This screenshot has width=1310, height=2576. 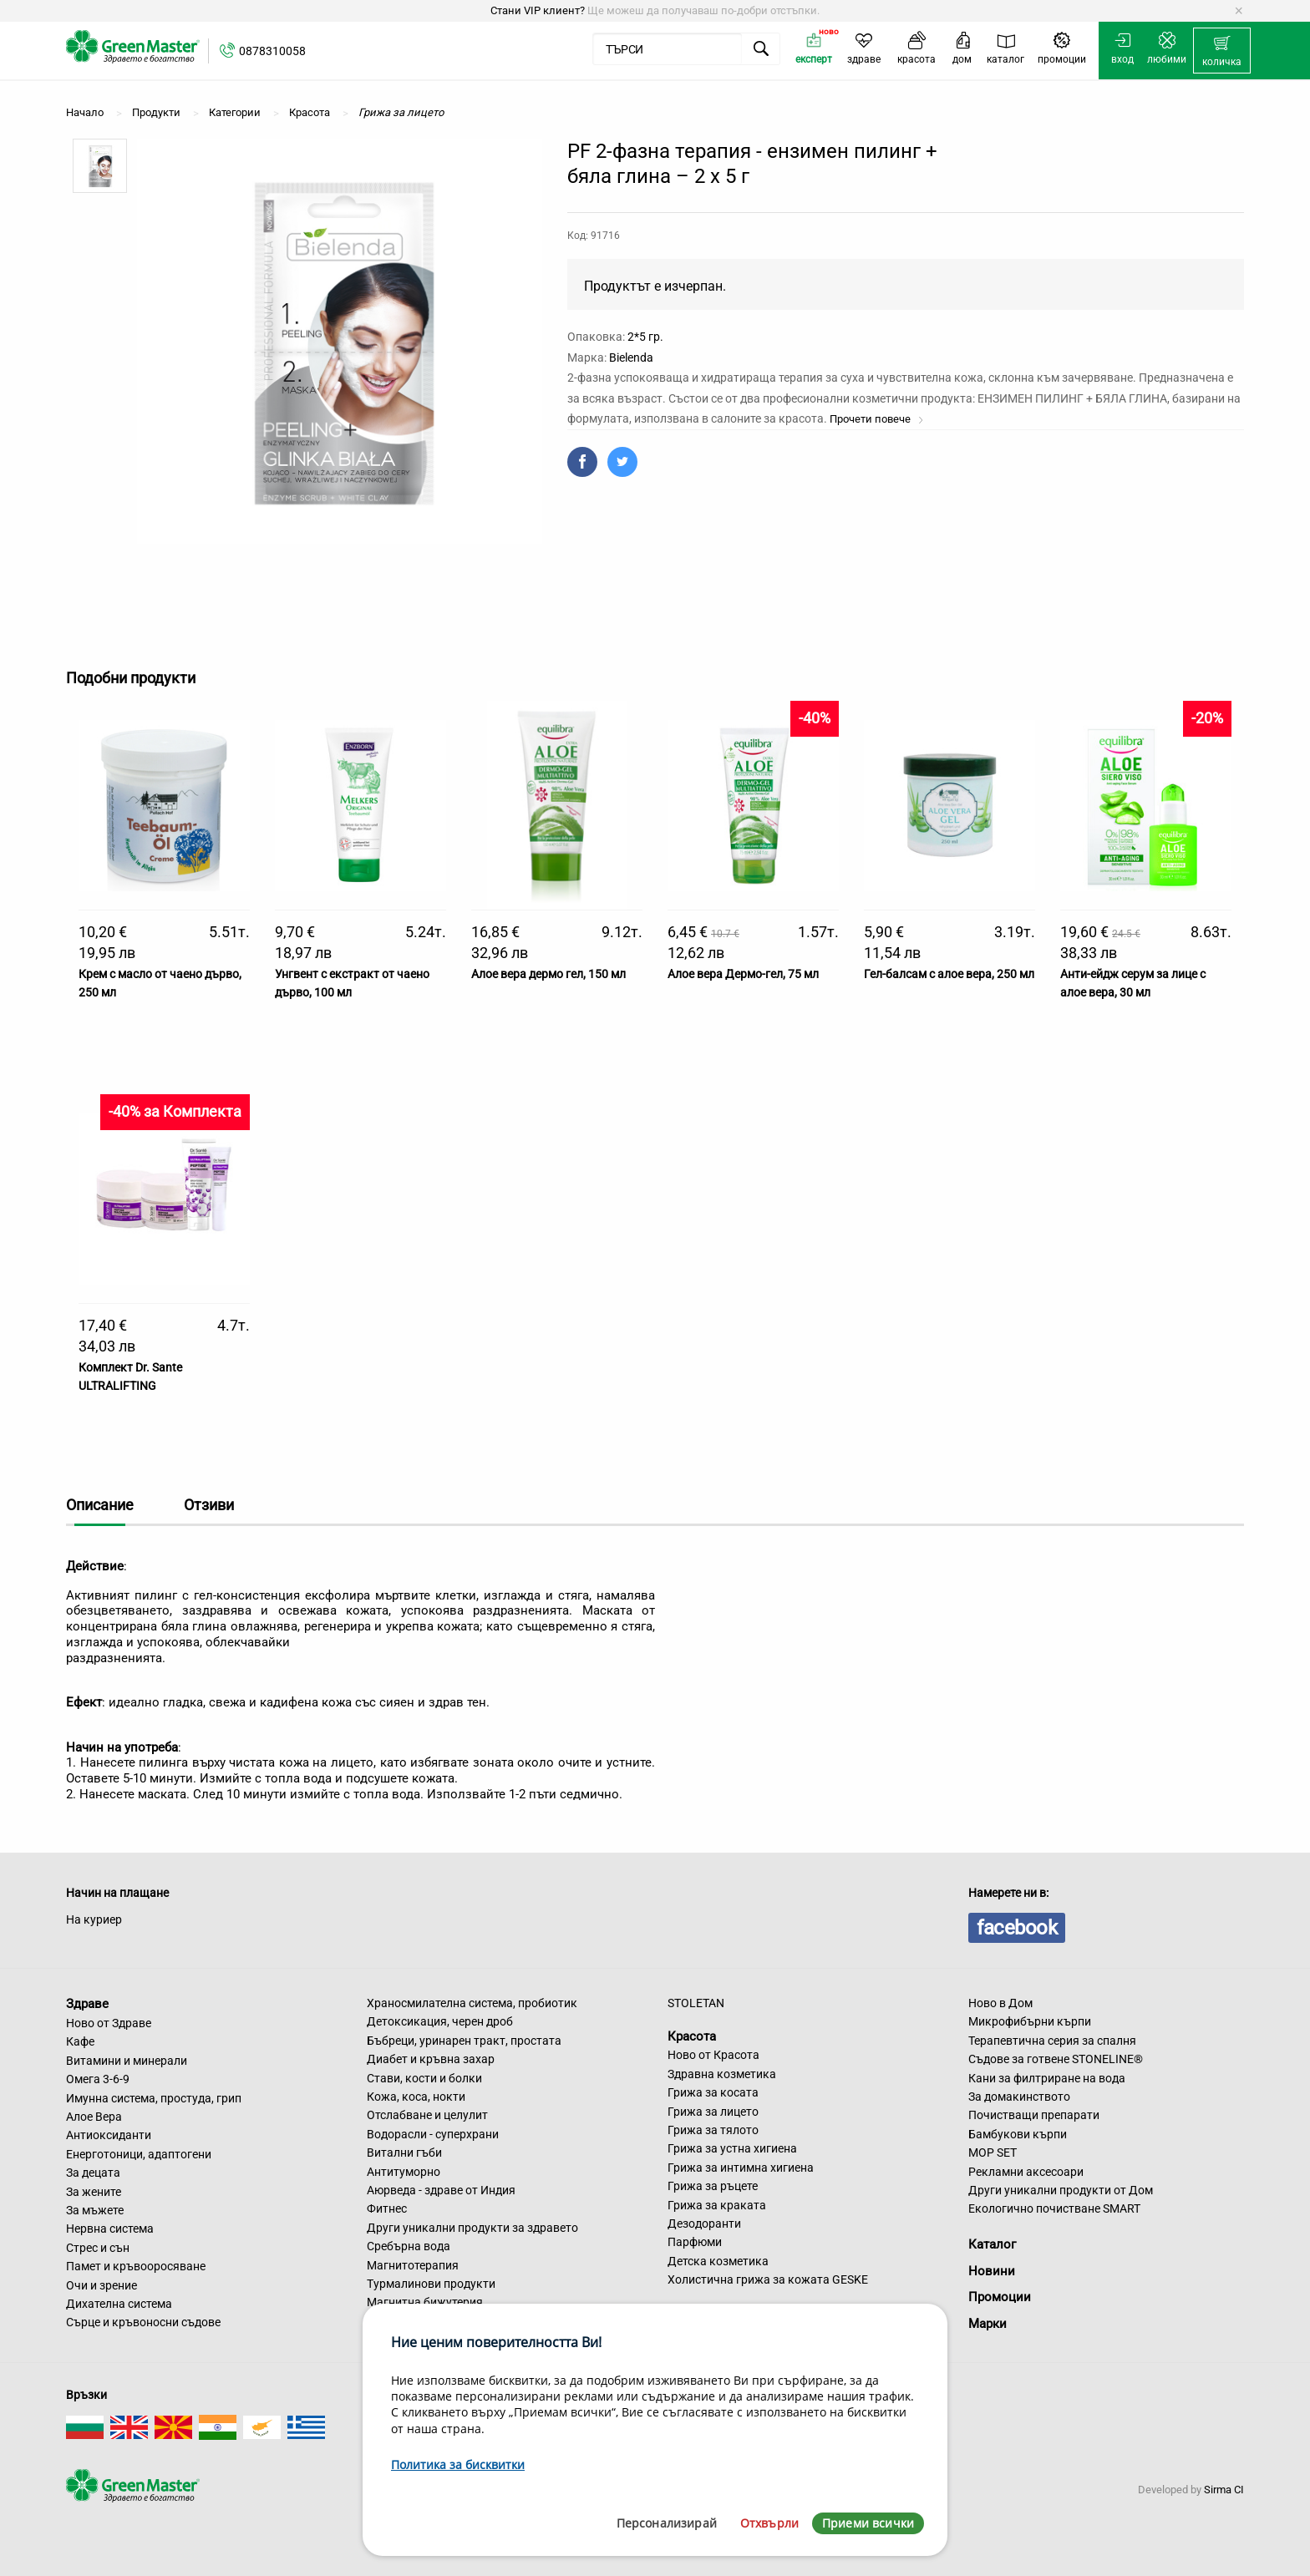 I want to click on Други уникални продукти от Дом, so click(x=1060, y=2190).